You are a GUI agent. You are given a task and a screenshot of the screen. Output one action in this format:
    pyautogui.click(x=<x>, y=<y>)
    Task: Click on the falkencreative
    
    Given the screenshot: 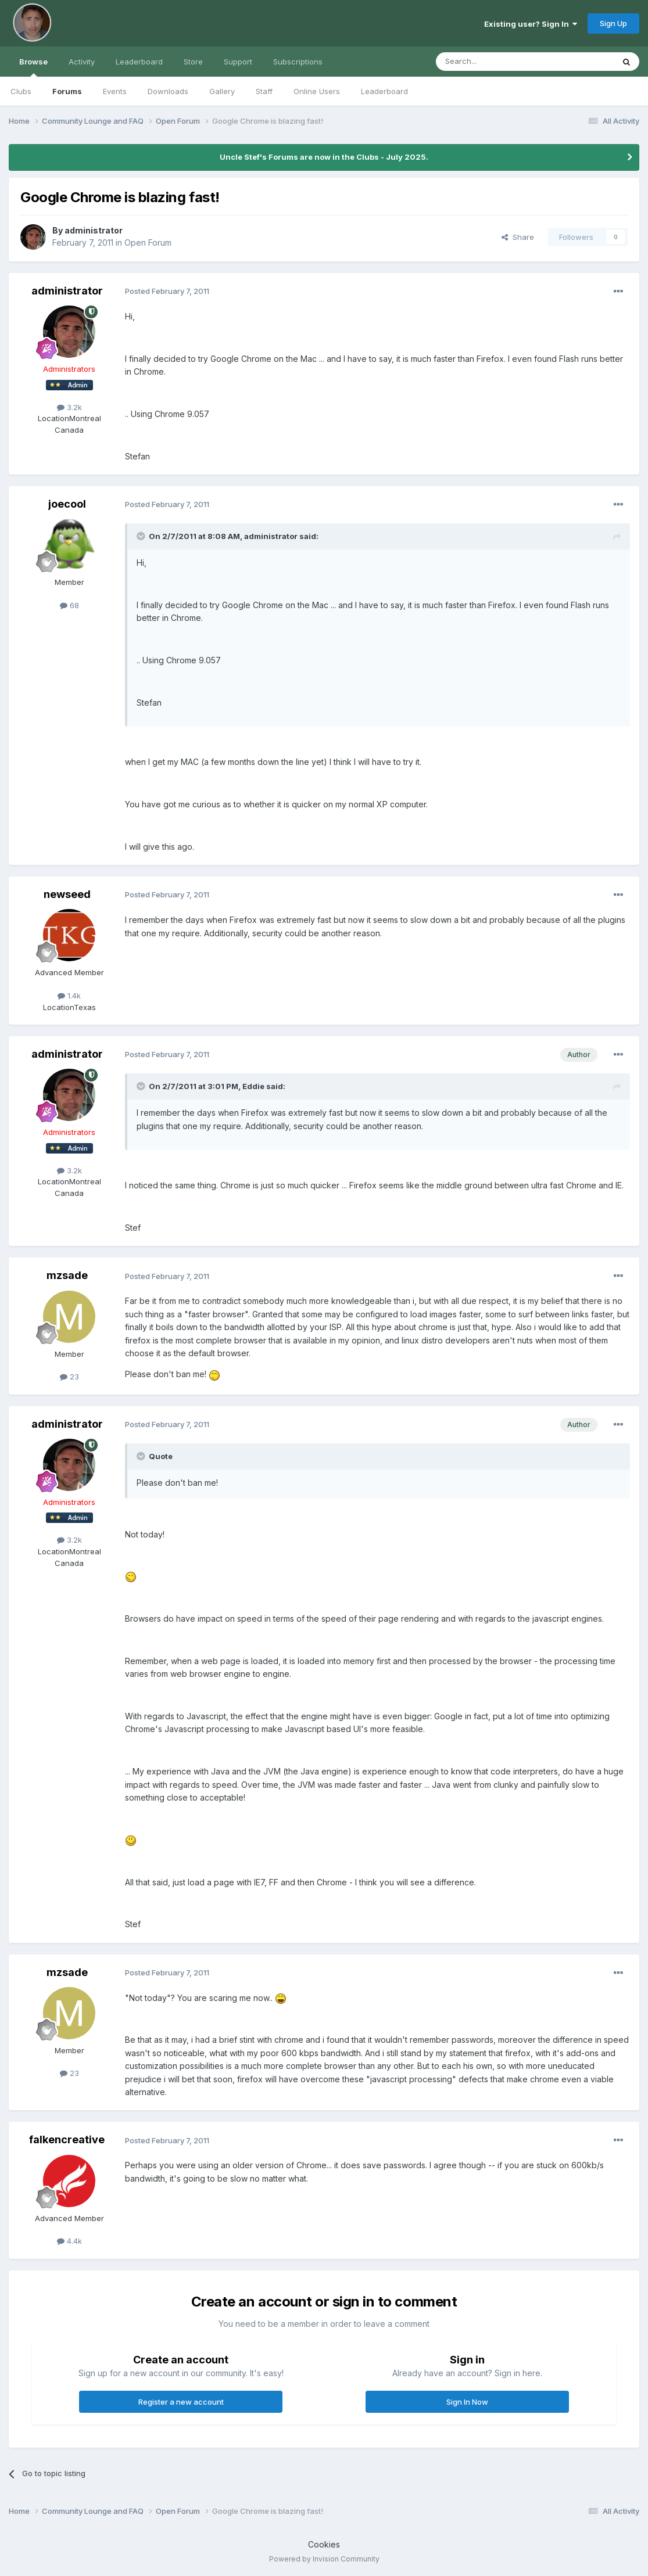 What is the action you would take?
    pyautogui.click(x=67, y=2139)
    